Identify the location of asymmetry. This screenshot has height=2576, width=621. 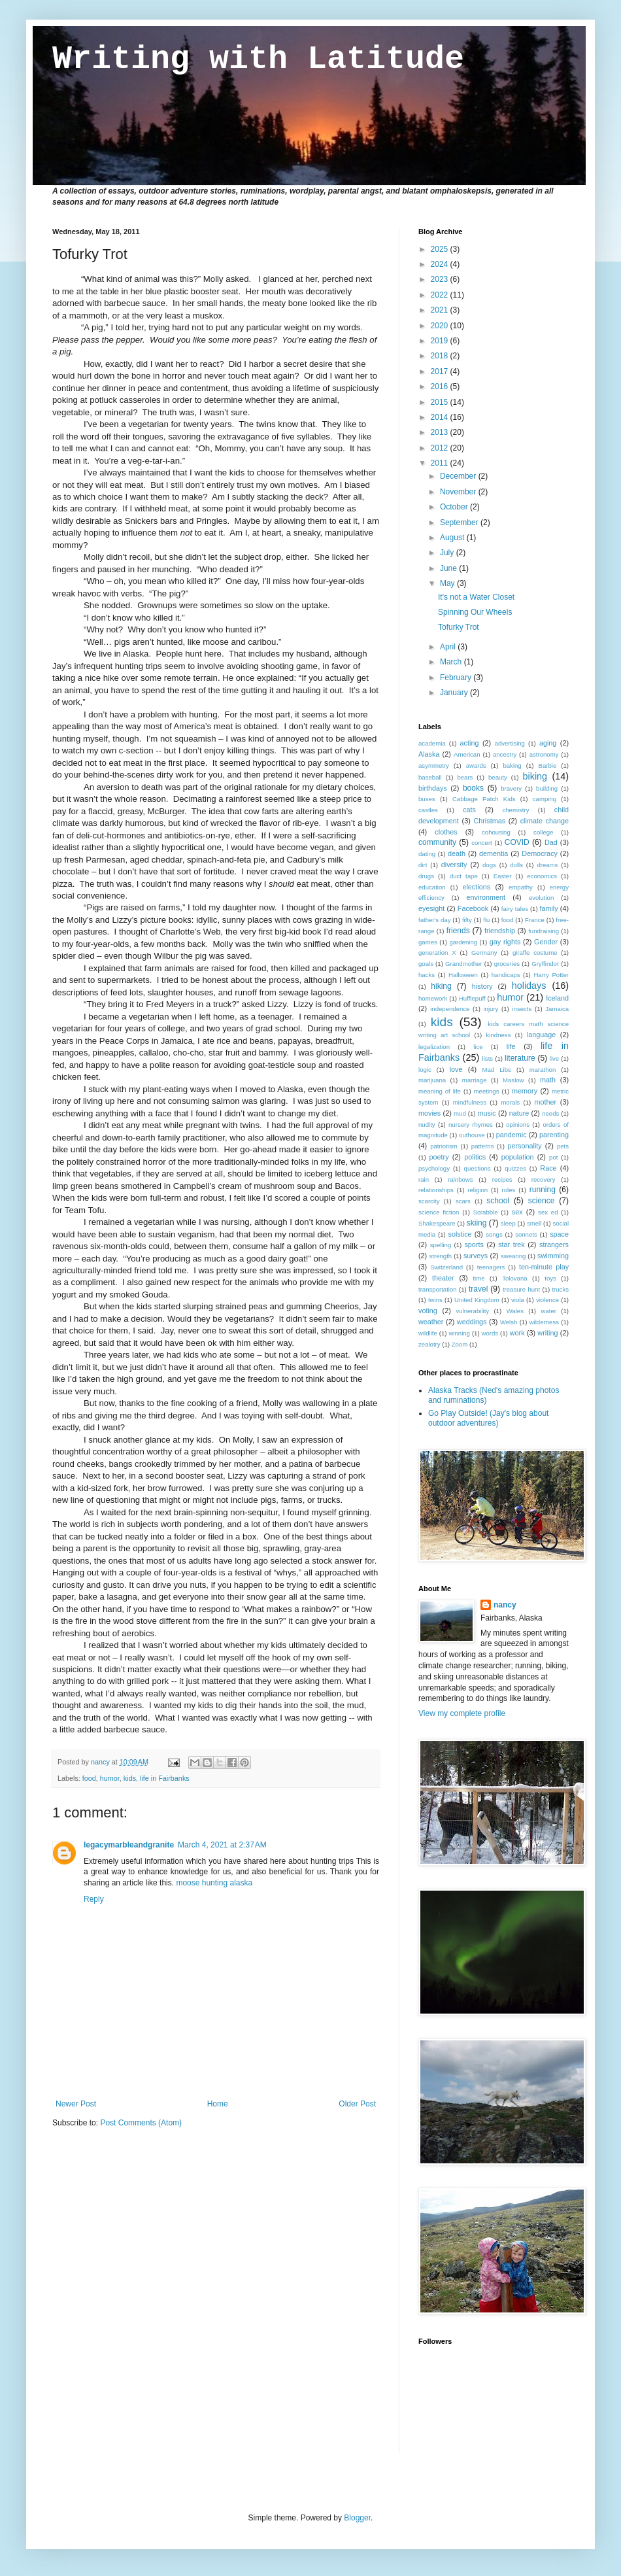
(433, 765).